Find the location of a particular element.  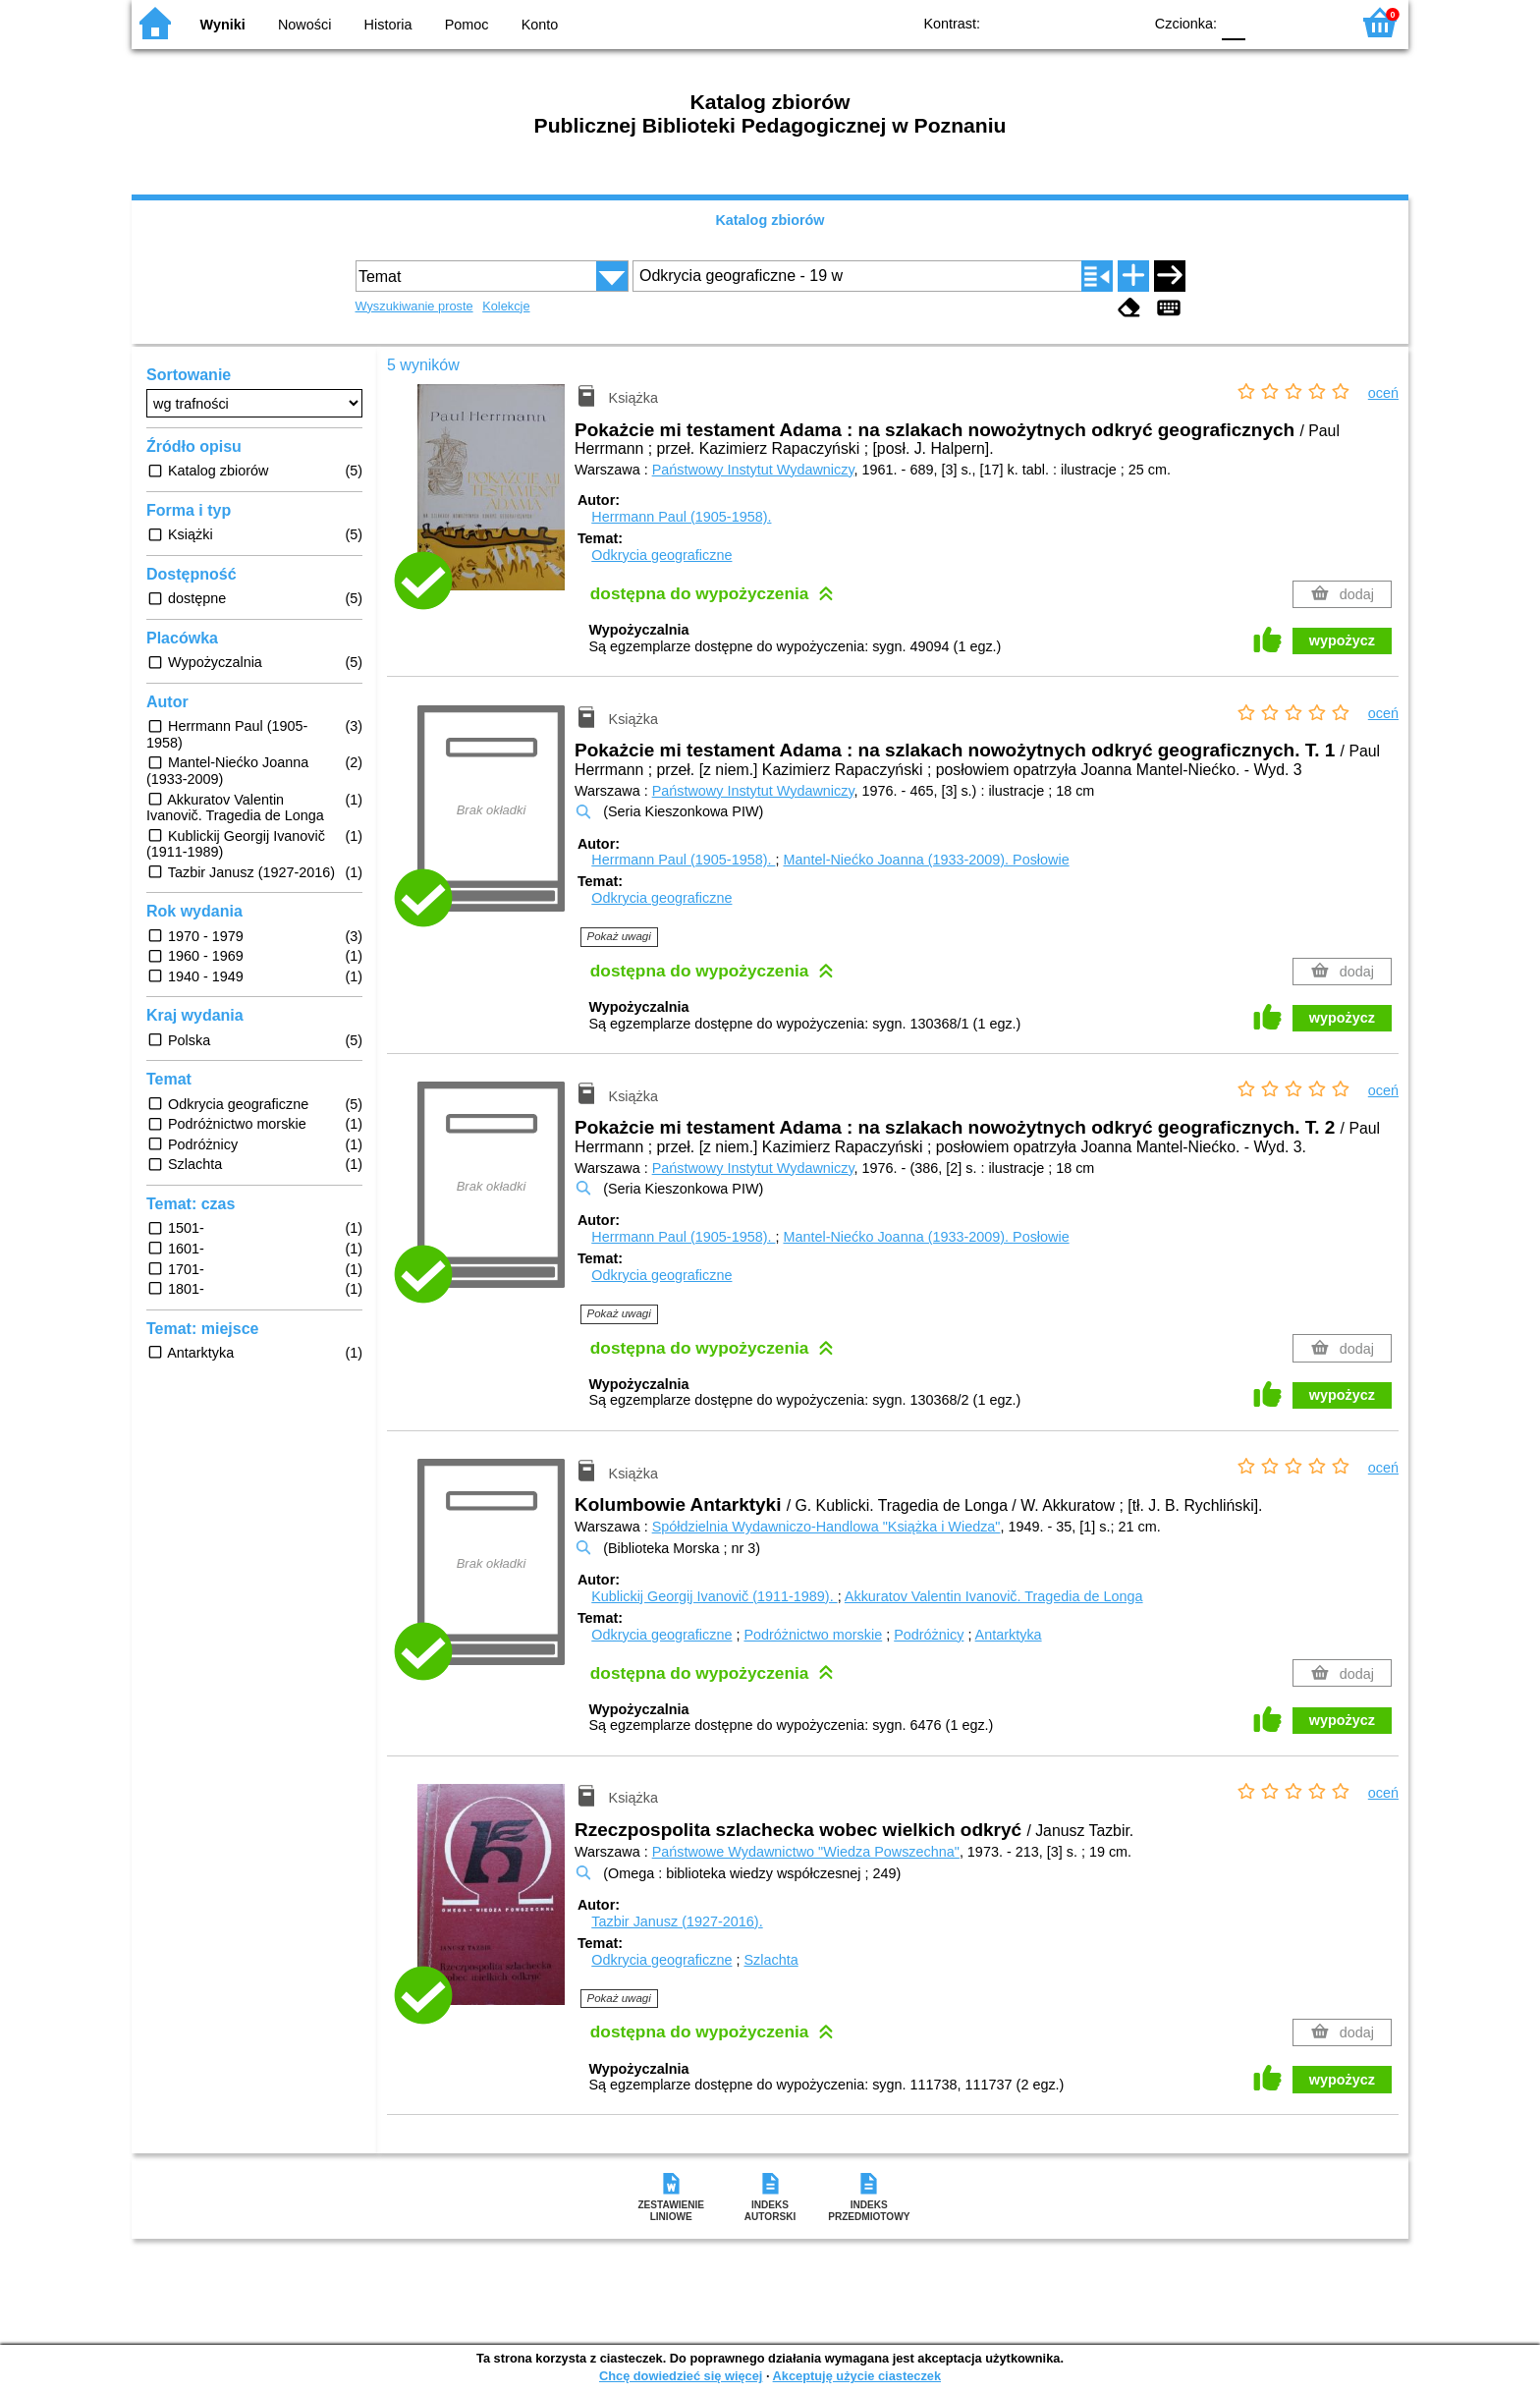

Kublickij Georgij Ivanovič (1911-1989). is located at coordinates (714, 1596).